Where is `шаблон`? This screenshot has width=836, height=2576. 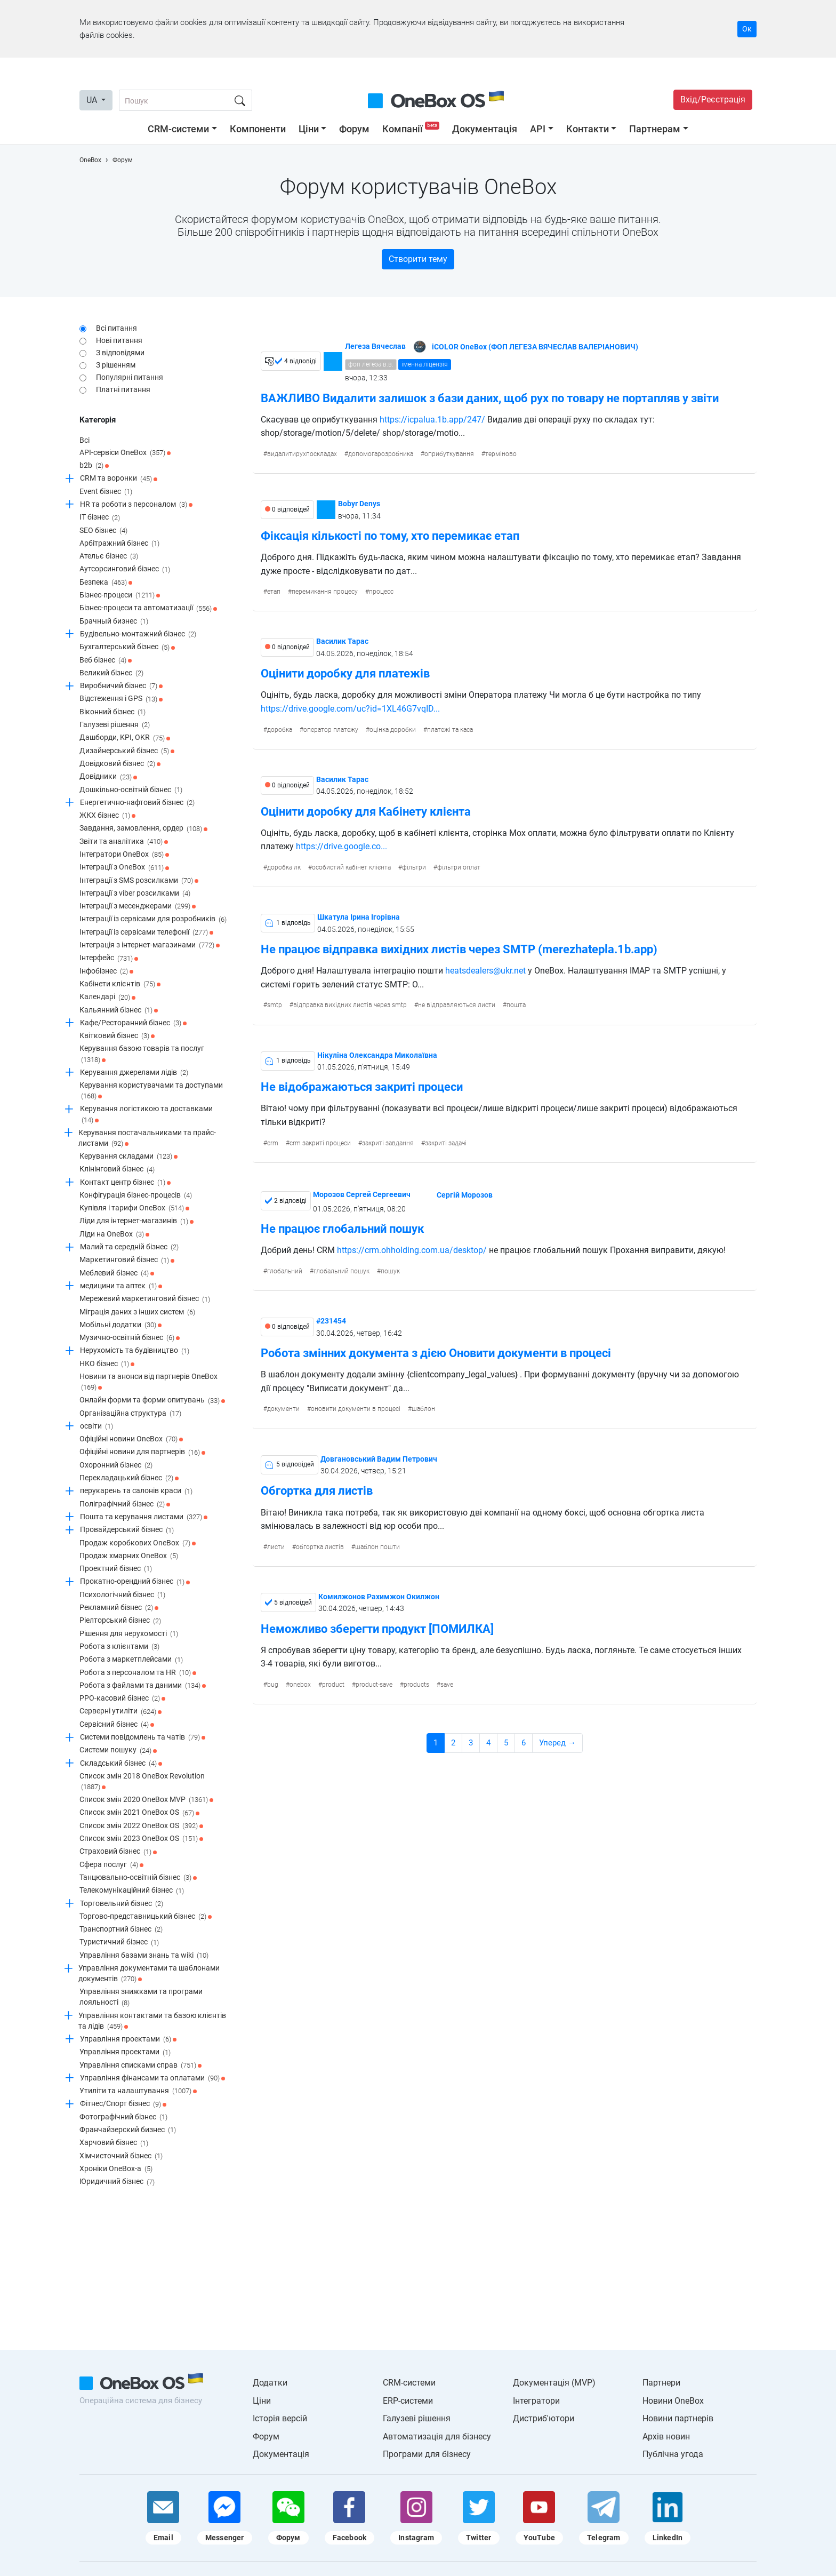
шаблон is located at coordinates (423, 1409).